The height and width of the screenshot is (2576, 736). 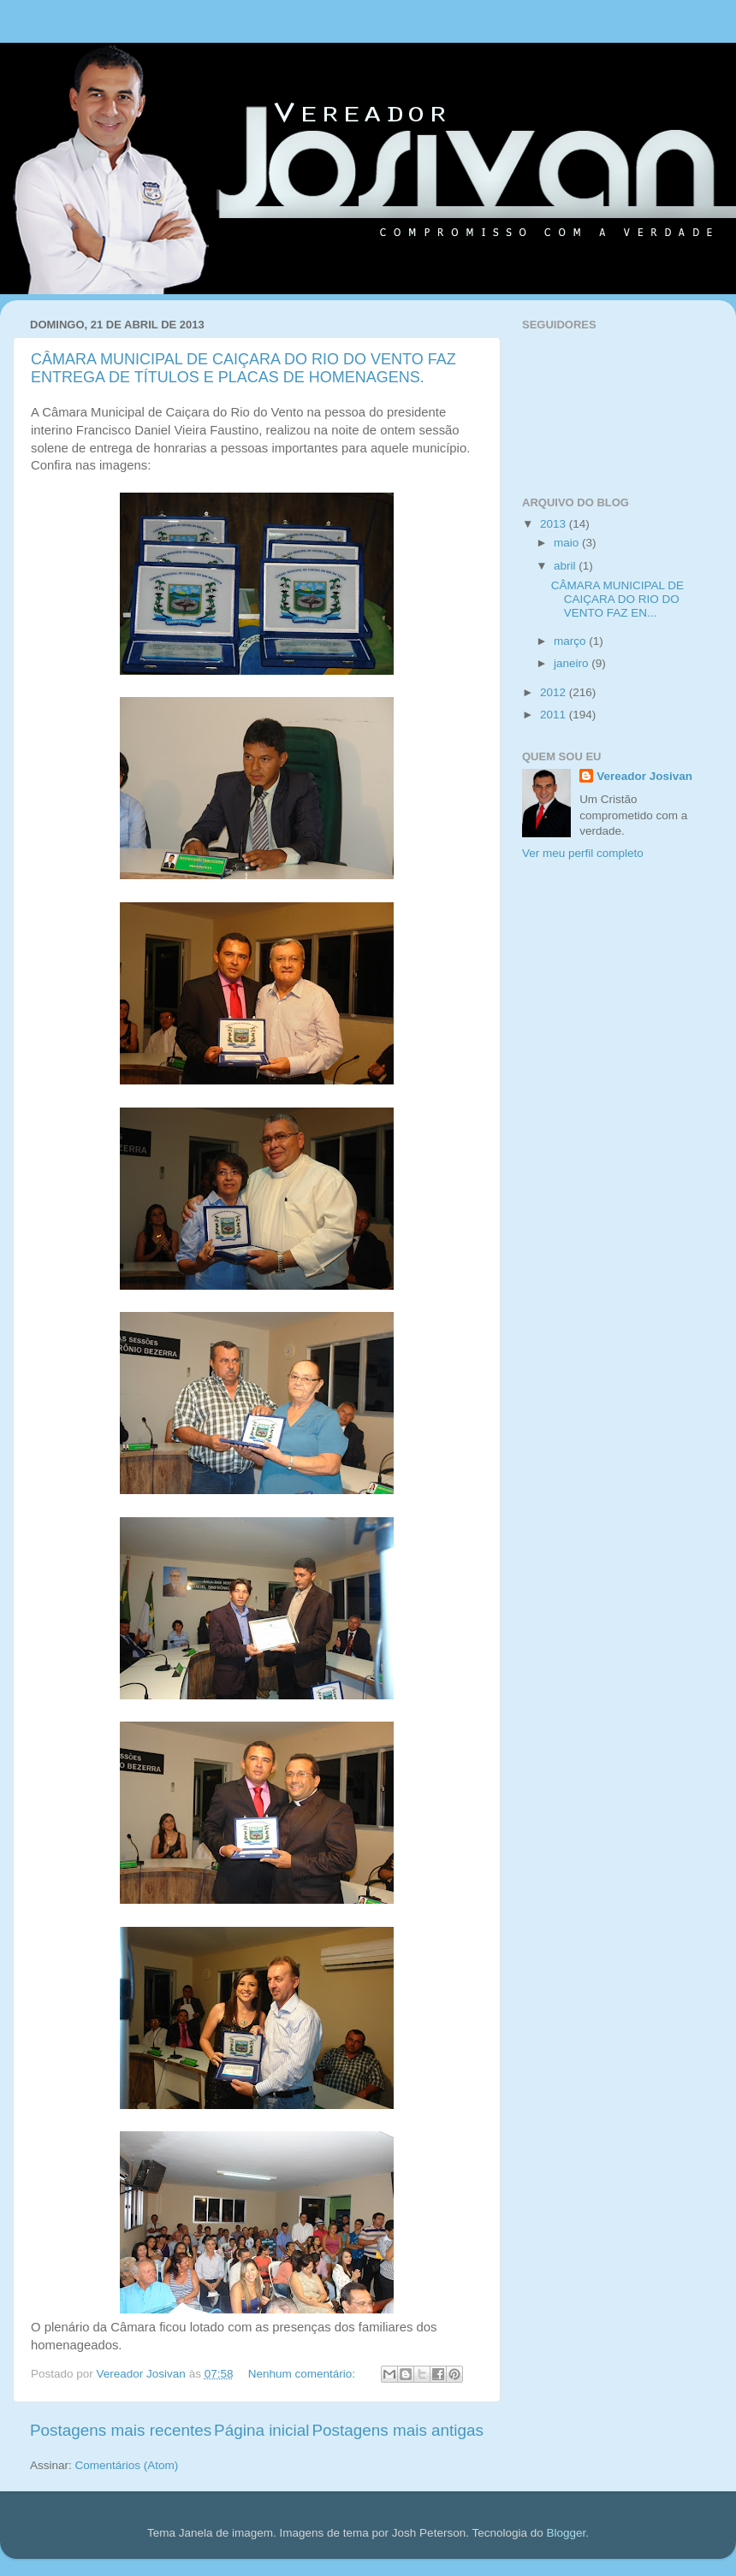 What do you see at coordinates (398, 2430) in the screenshot?
I see `Postagens mais antigas` at bounding box center [398, 2430].